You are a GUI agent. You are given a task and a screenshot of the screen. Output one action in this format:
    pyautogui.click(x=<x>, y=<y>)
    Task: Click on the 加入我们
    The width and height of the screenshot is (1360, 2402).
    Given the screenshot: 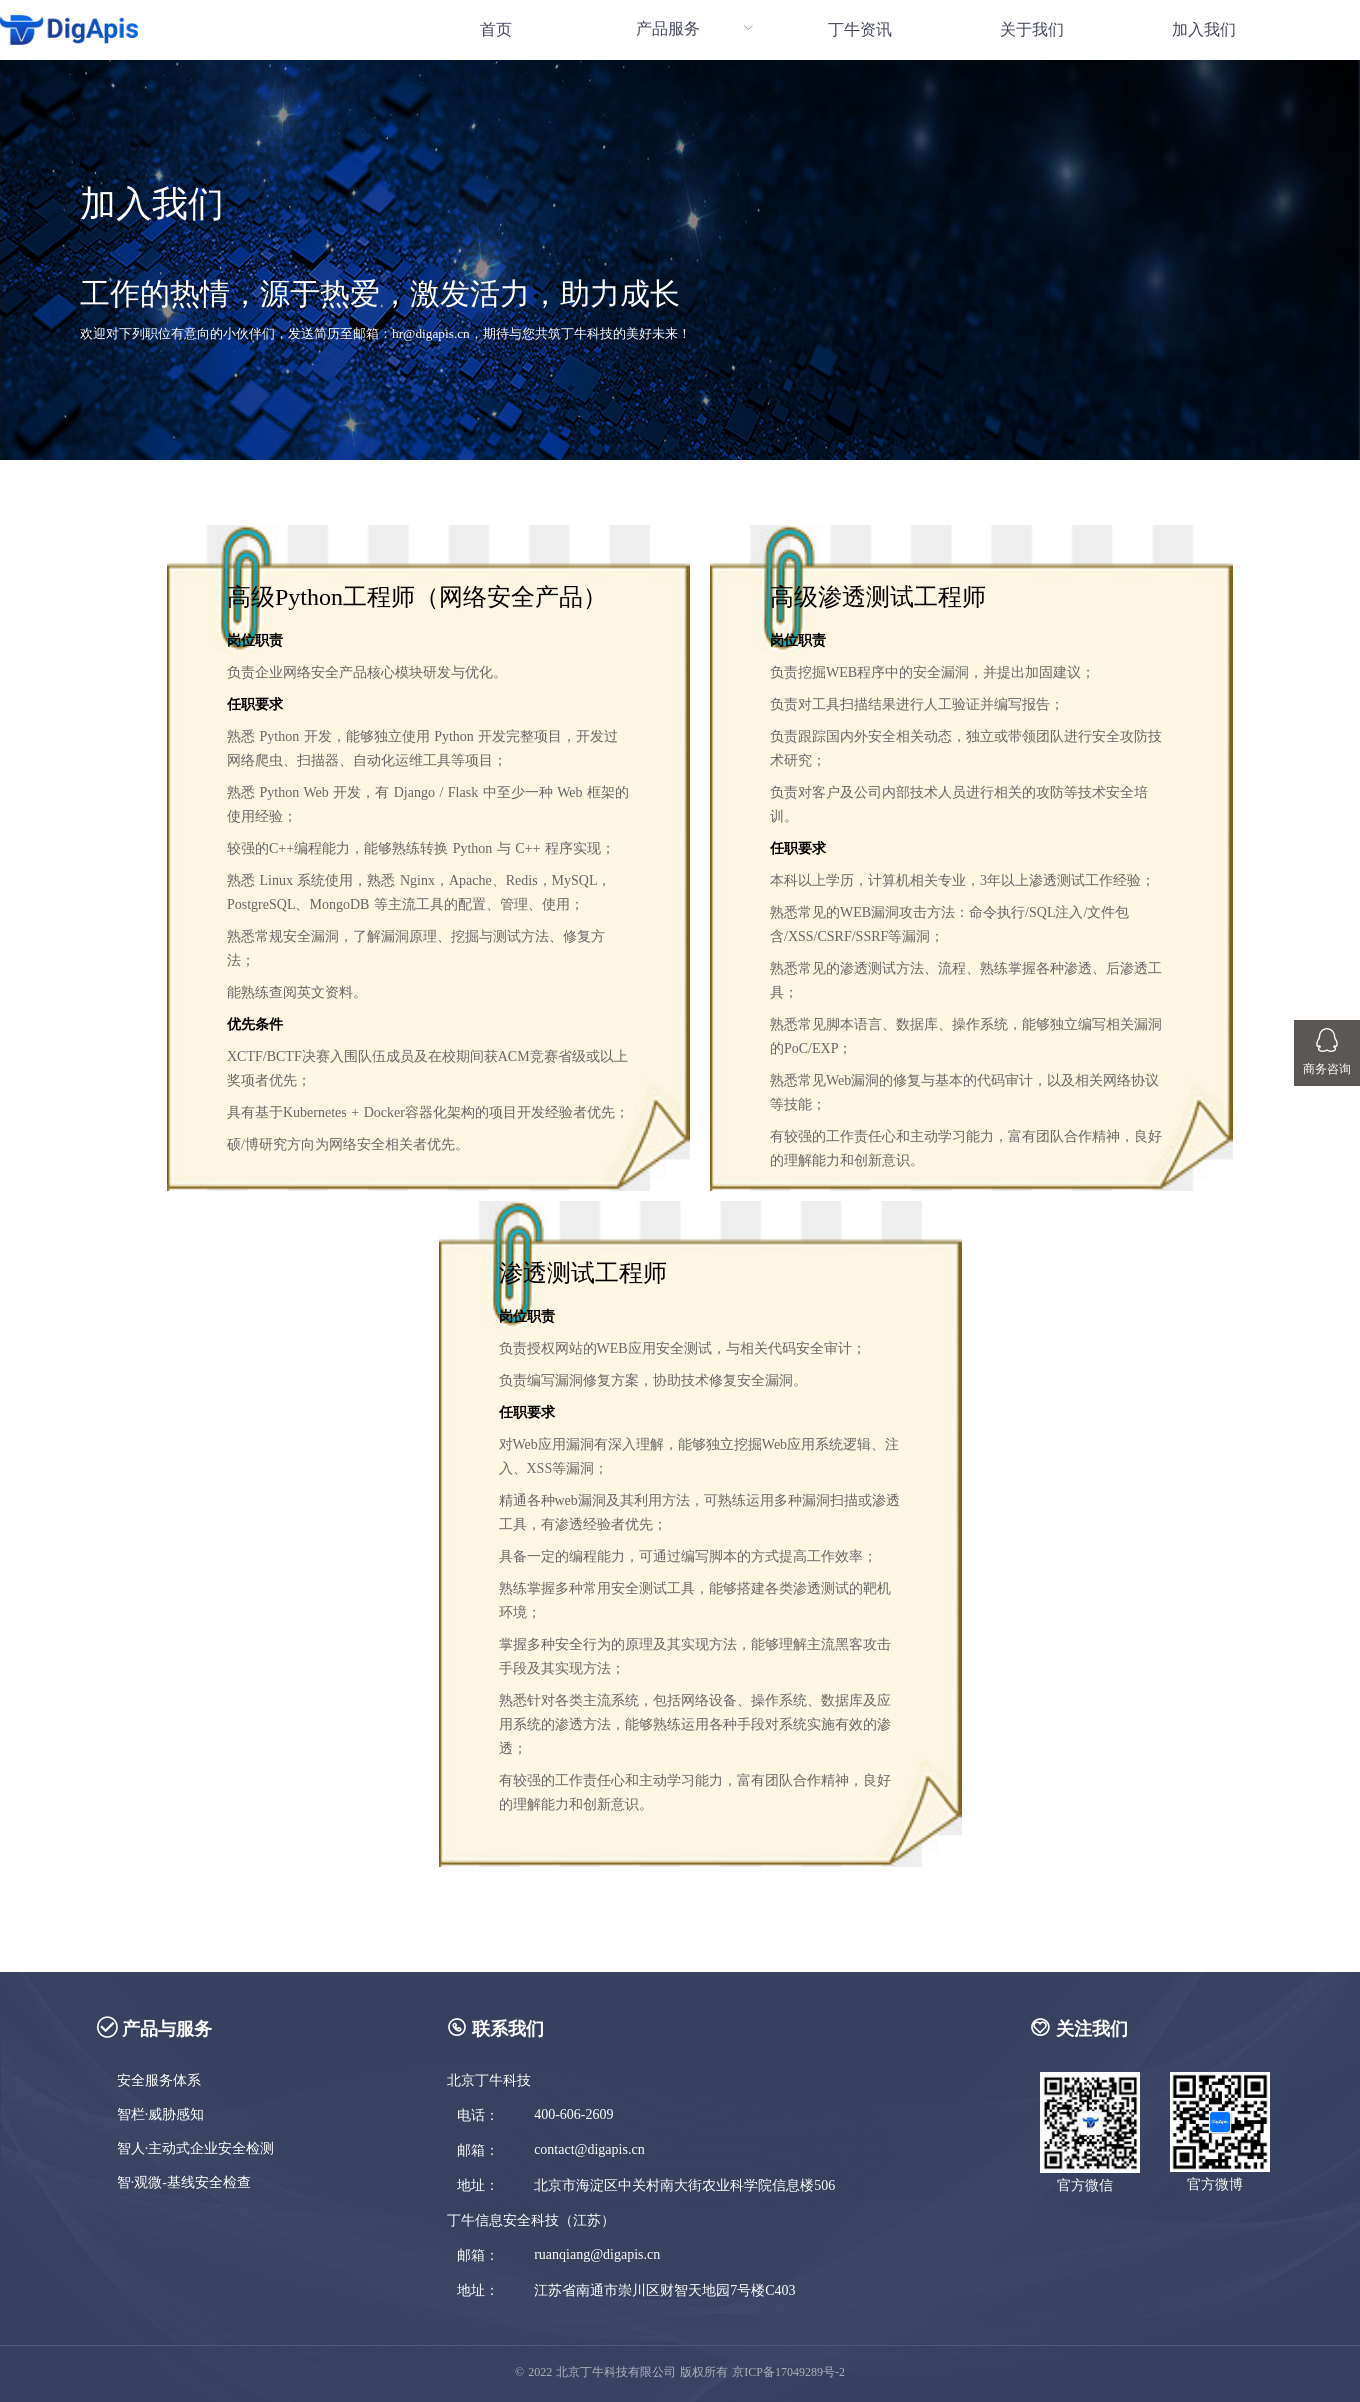 What is the action you would take?
    pyautogui.click(x=1204, y=29)
    